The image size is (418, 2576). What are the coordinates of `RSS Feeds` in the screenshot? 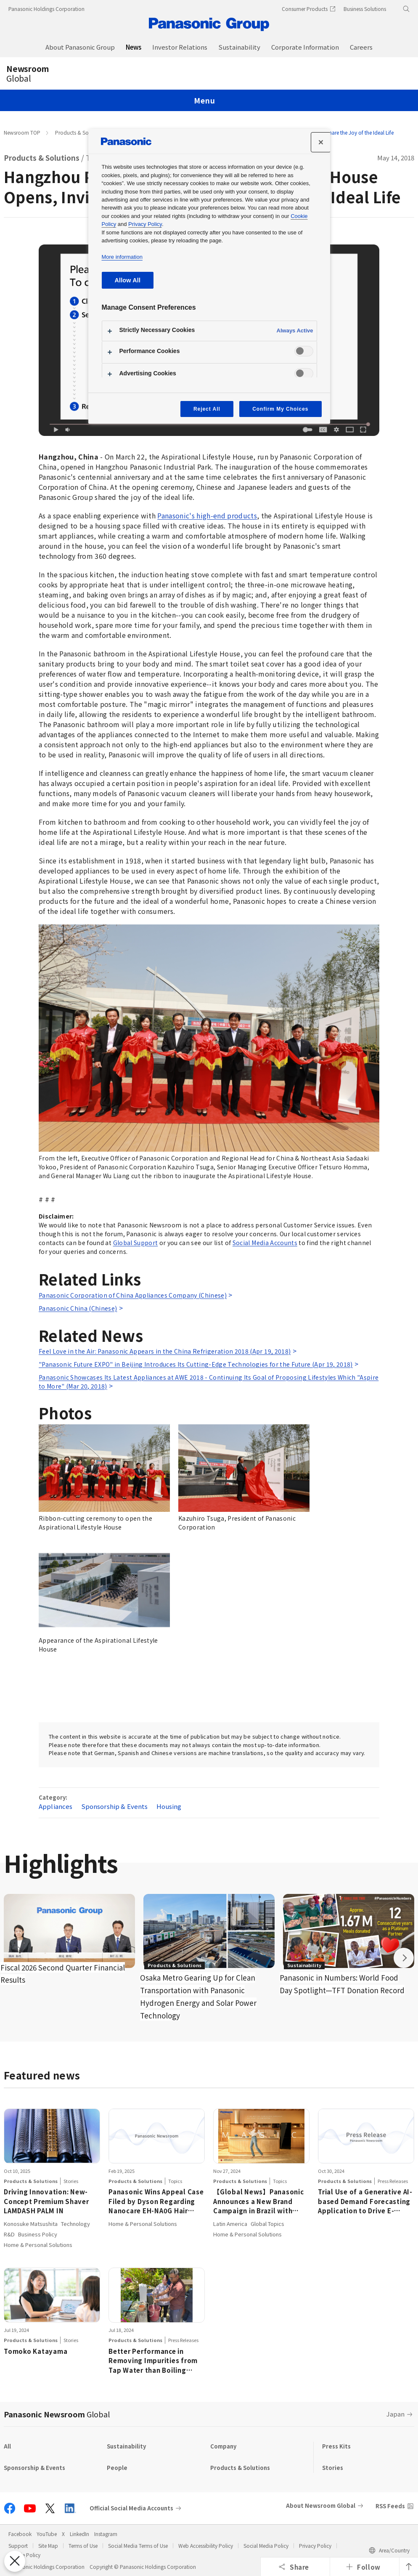 It's located at (390, 2506).